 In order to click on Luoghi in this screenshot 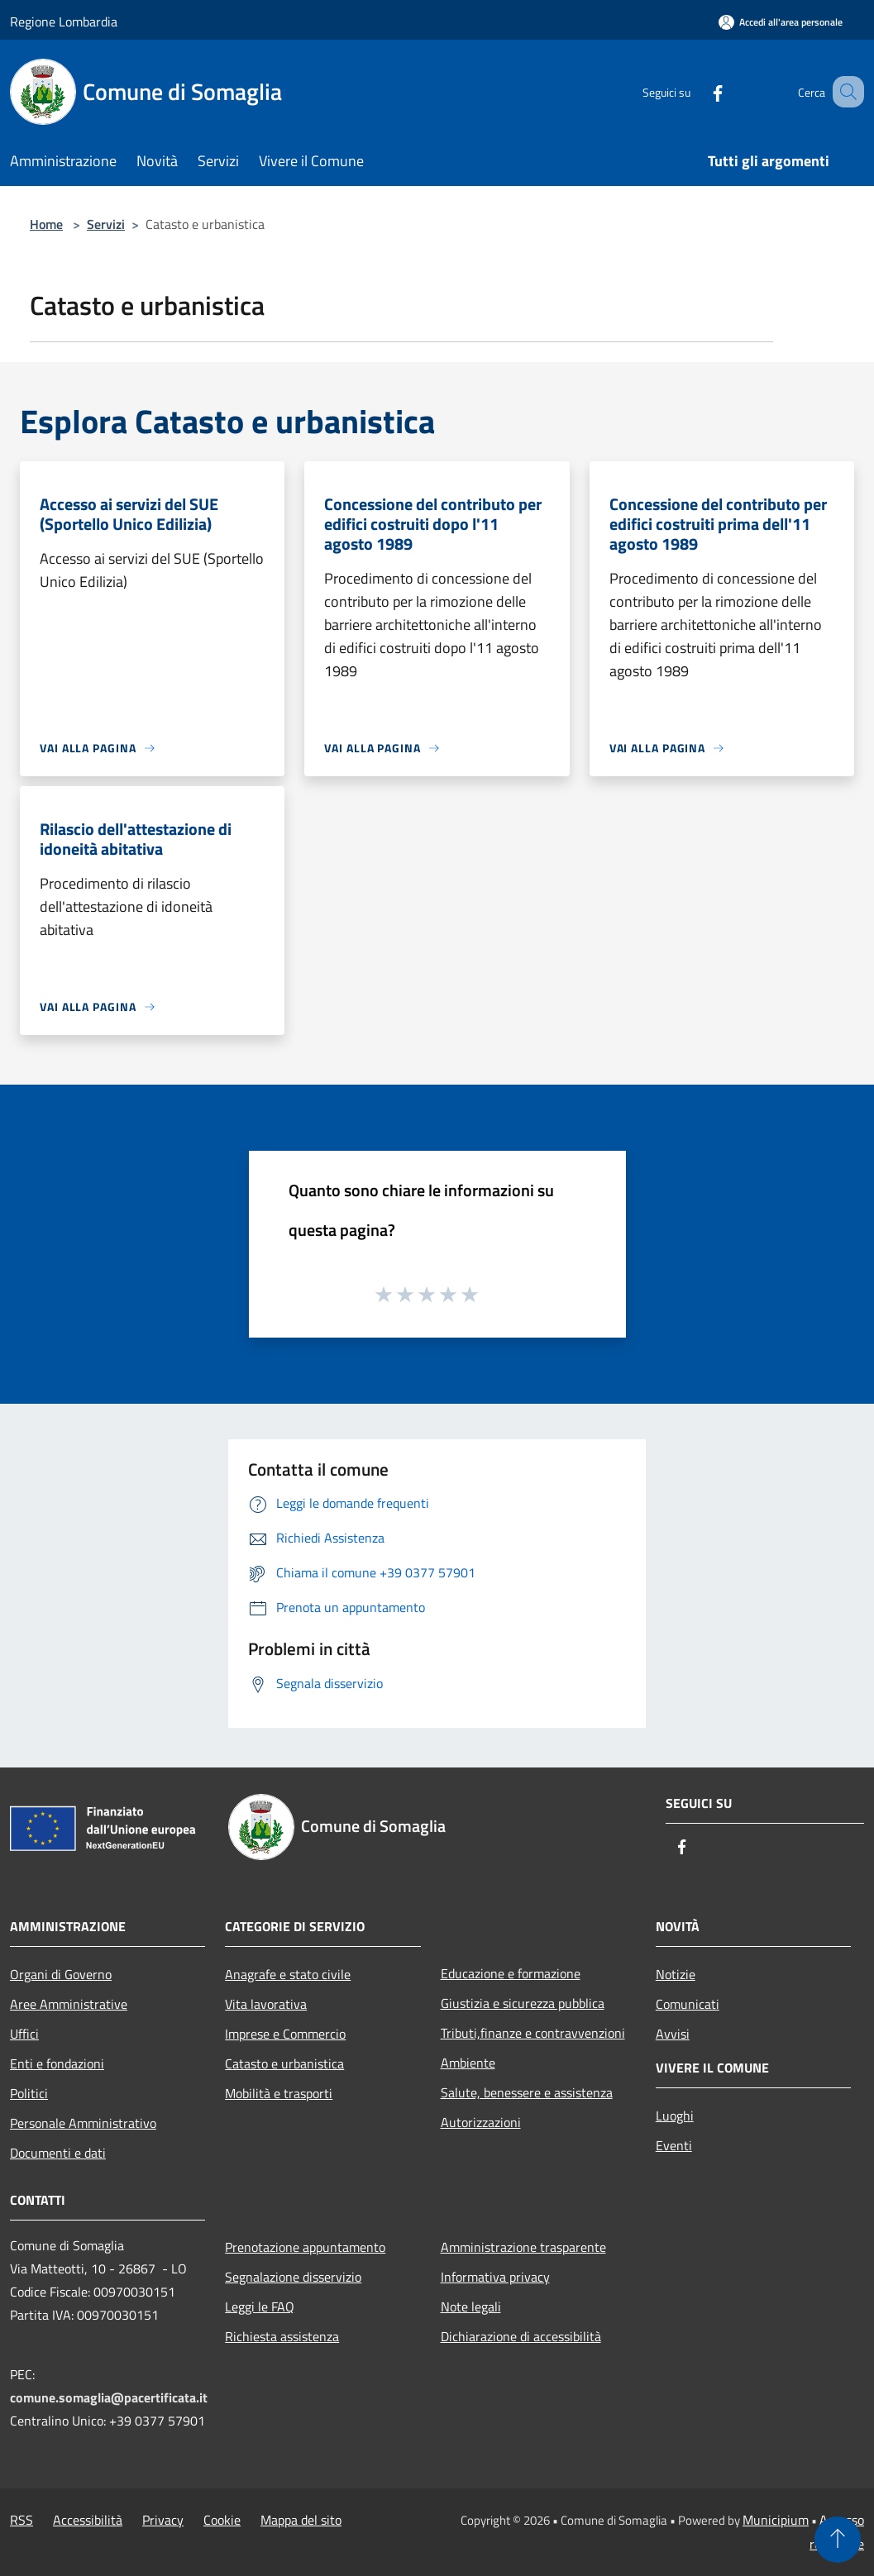, I will do `click(675, 2115)`.